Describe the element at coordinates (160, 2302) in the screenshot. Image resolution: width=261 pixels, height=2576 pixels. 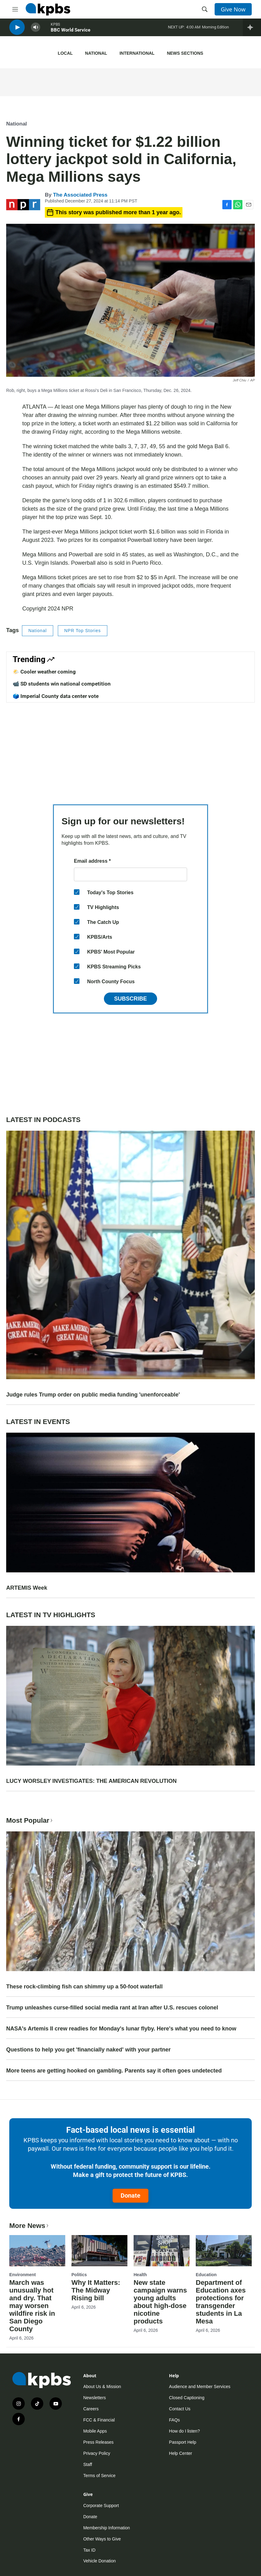
I see `New state campaign warns young adults about high-dose nicotine products` at that location.